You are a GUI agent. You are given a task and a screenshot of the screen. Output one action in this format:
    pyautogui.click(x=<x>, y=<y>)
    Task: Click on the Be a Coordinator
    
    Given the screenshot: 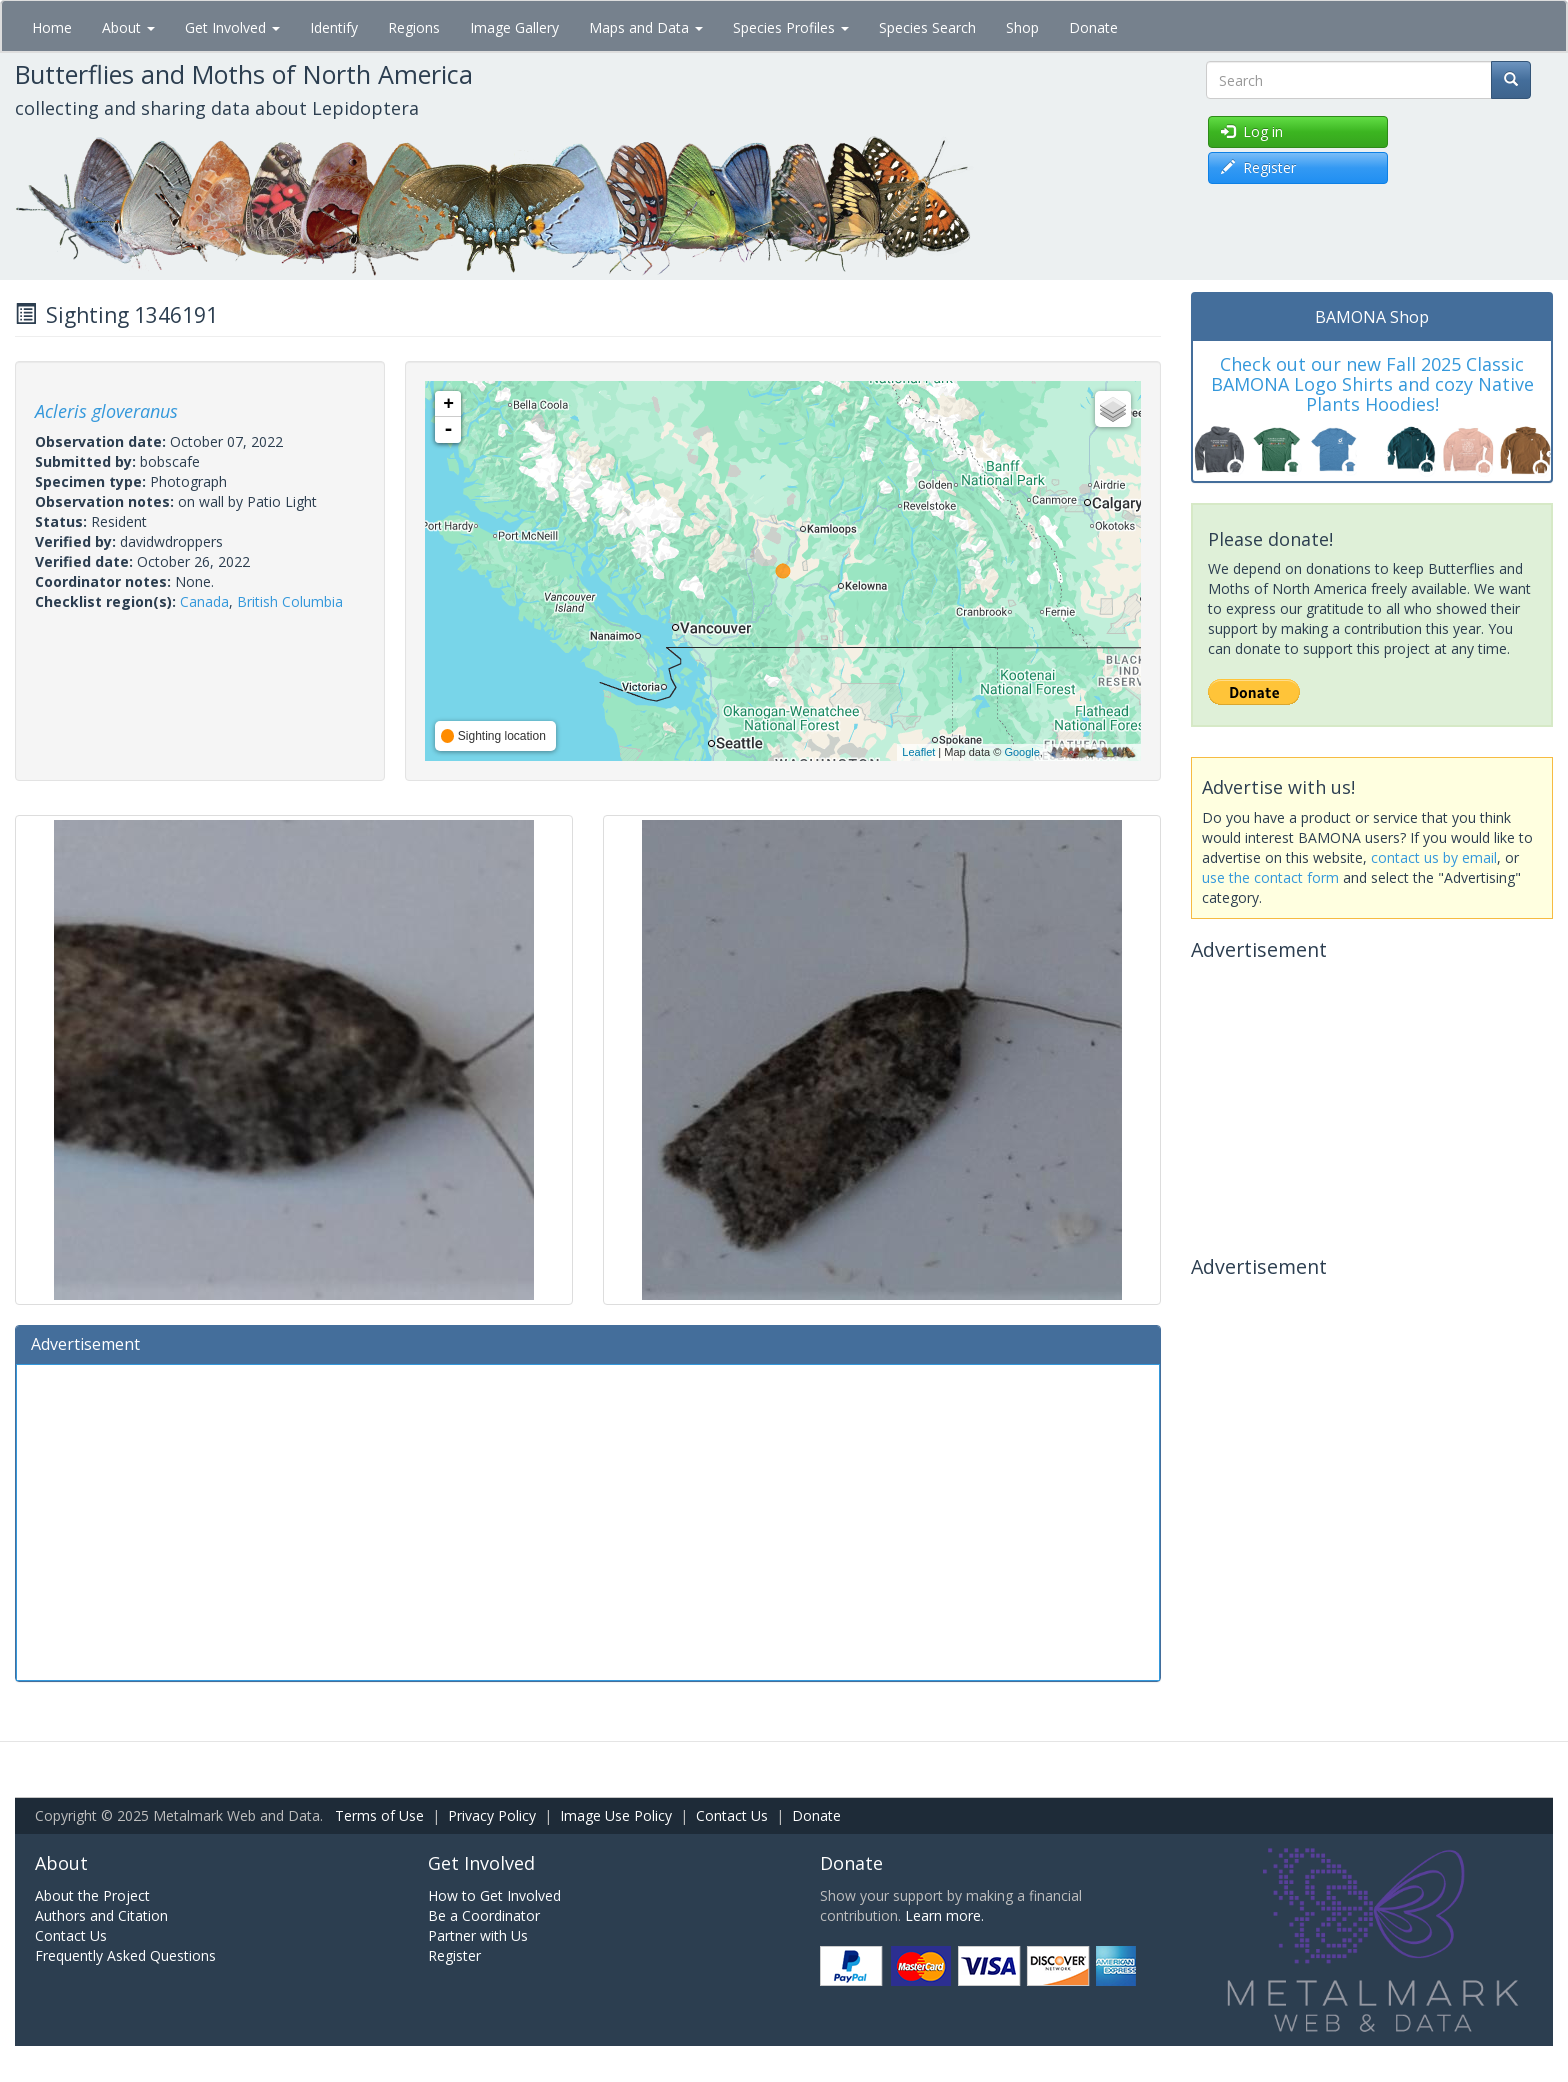 What is the action you would take?
    pyautogui.click(x=484, y=1915)
    